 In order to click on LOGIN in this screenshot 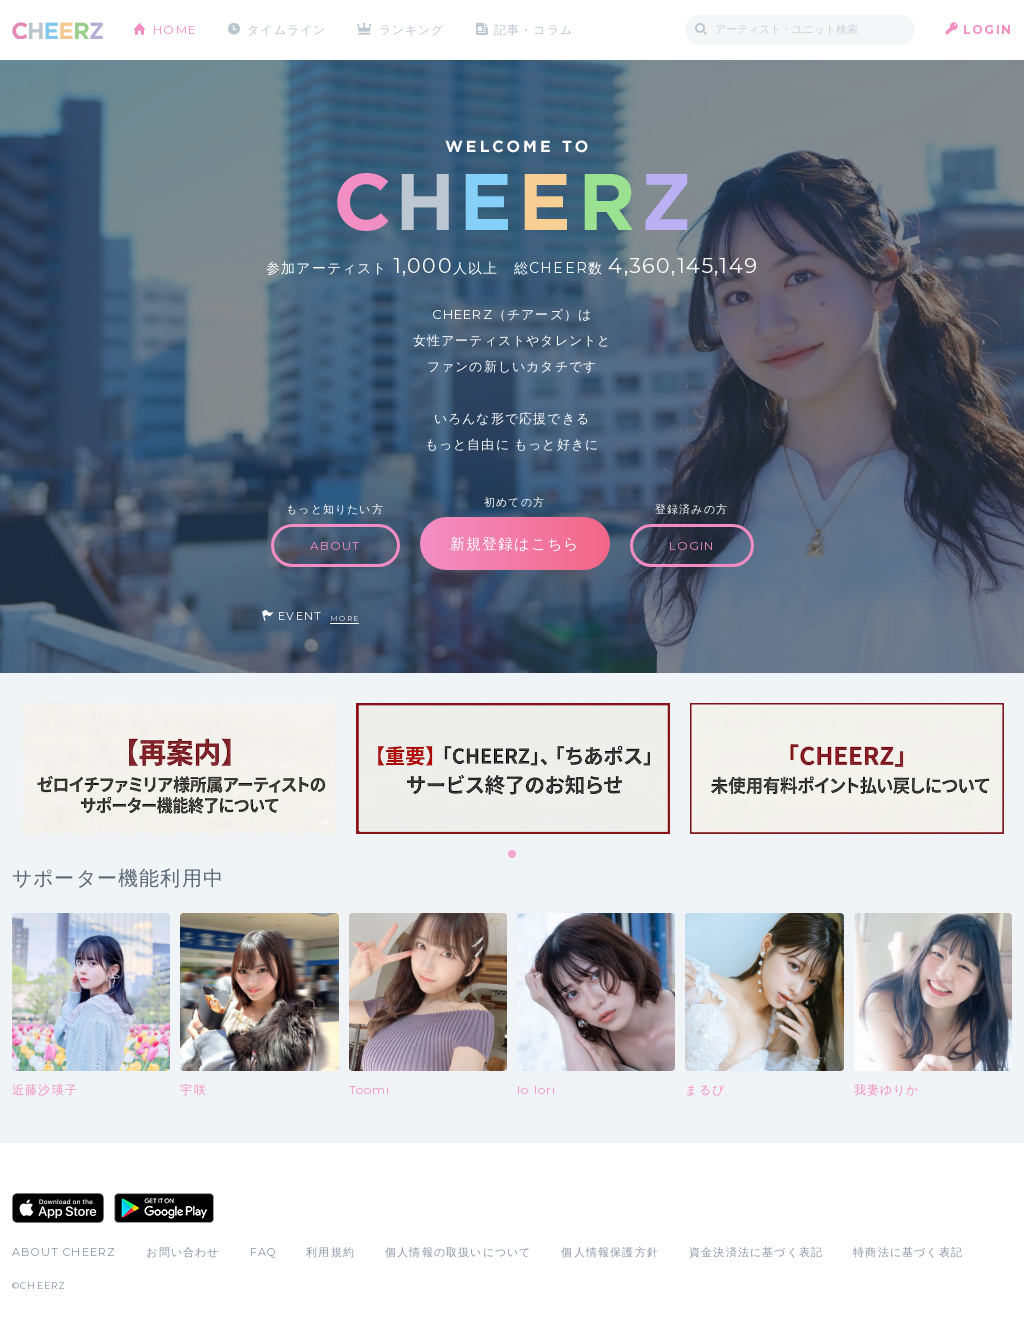, I will do `click(987, 29)`.